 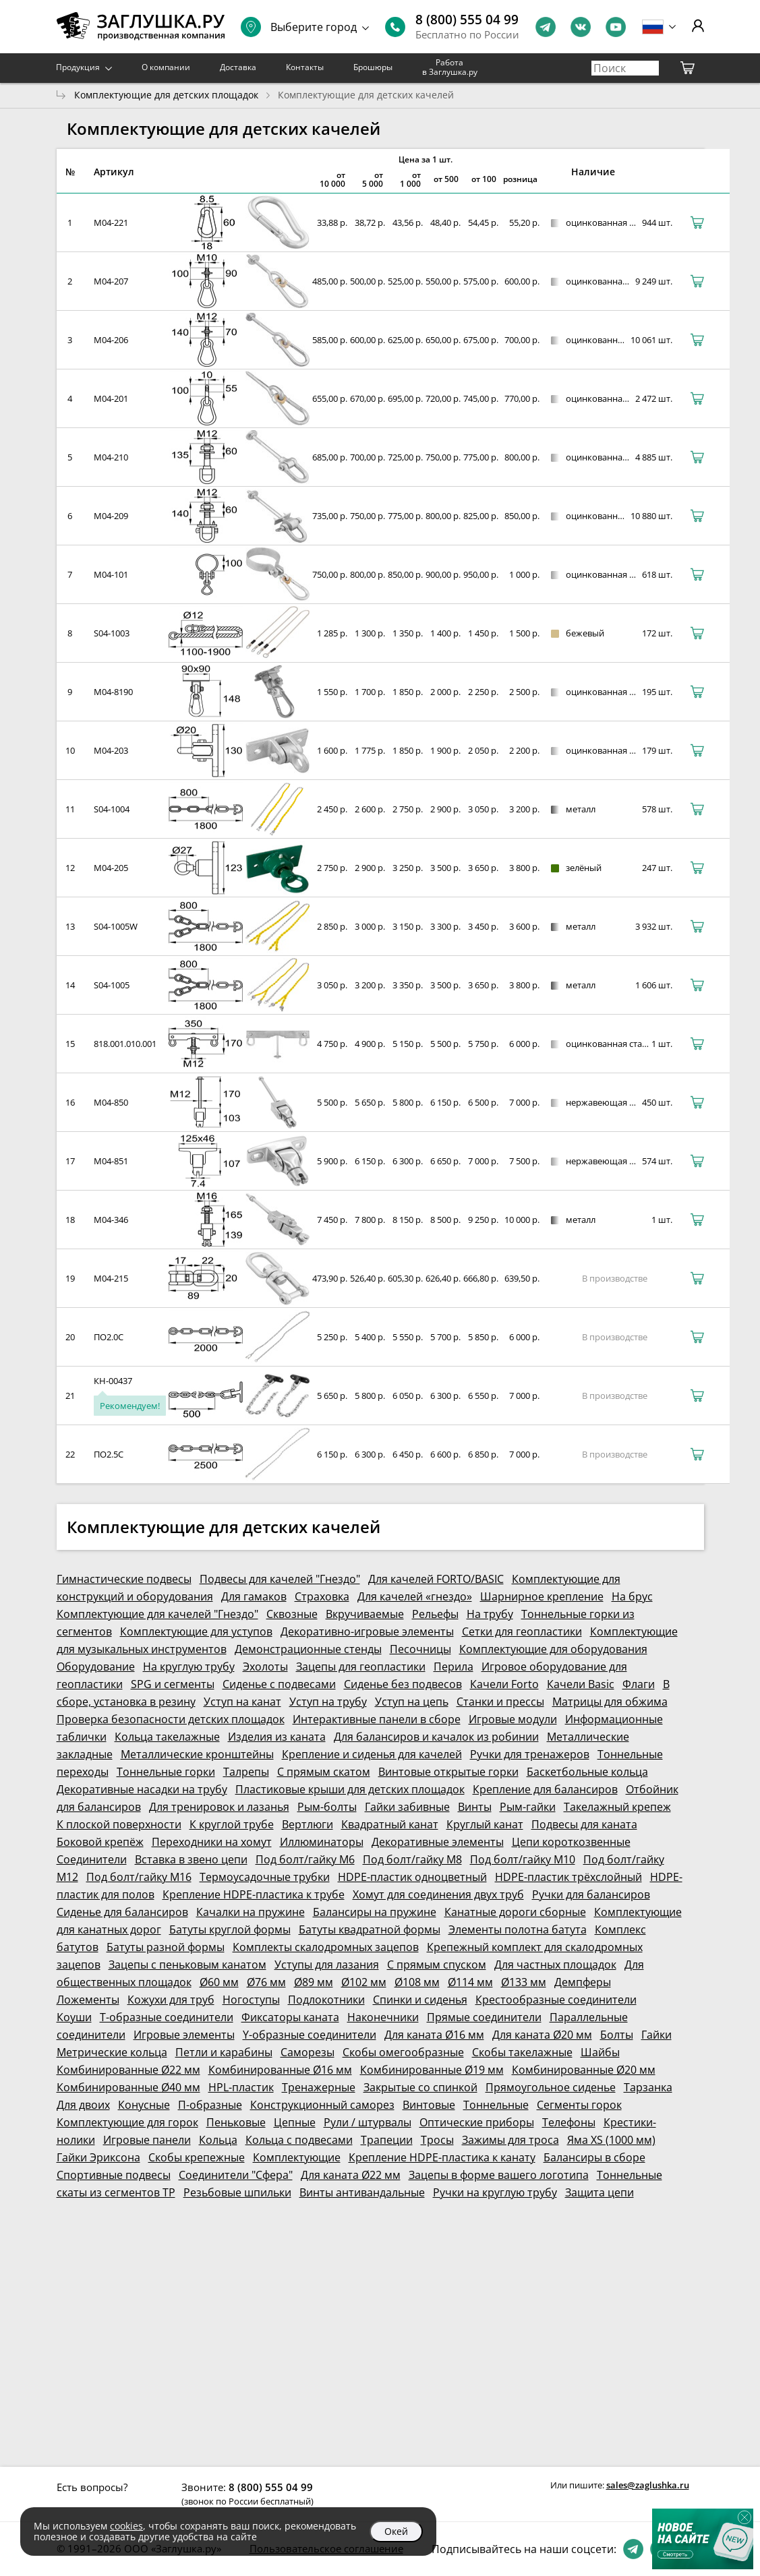 I want to click on Тоннельные горки, so click(x=166, y=1771).